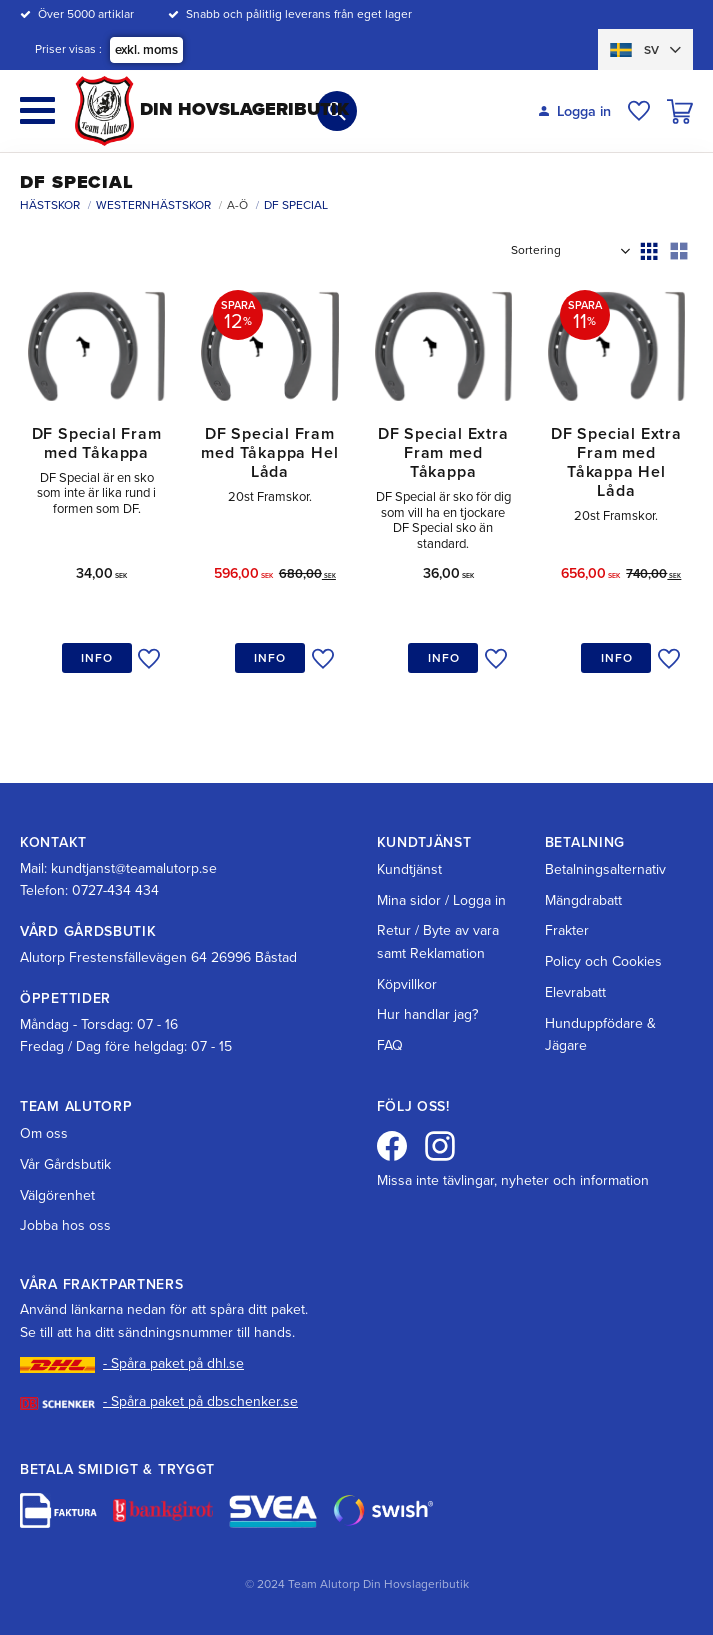  I want to click on Betalningsalternativ [menuitem], so click(605, 869).